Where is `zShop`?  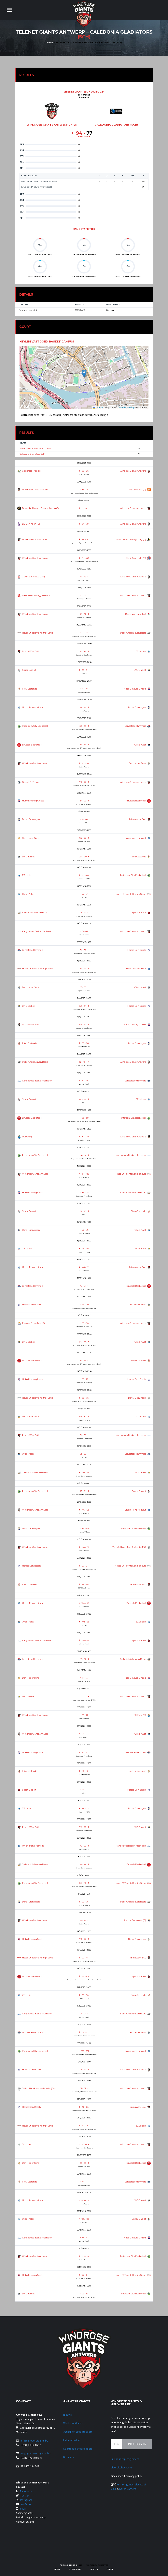
zShop is located at coordinates (110, 2569).